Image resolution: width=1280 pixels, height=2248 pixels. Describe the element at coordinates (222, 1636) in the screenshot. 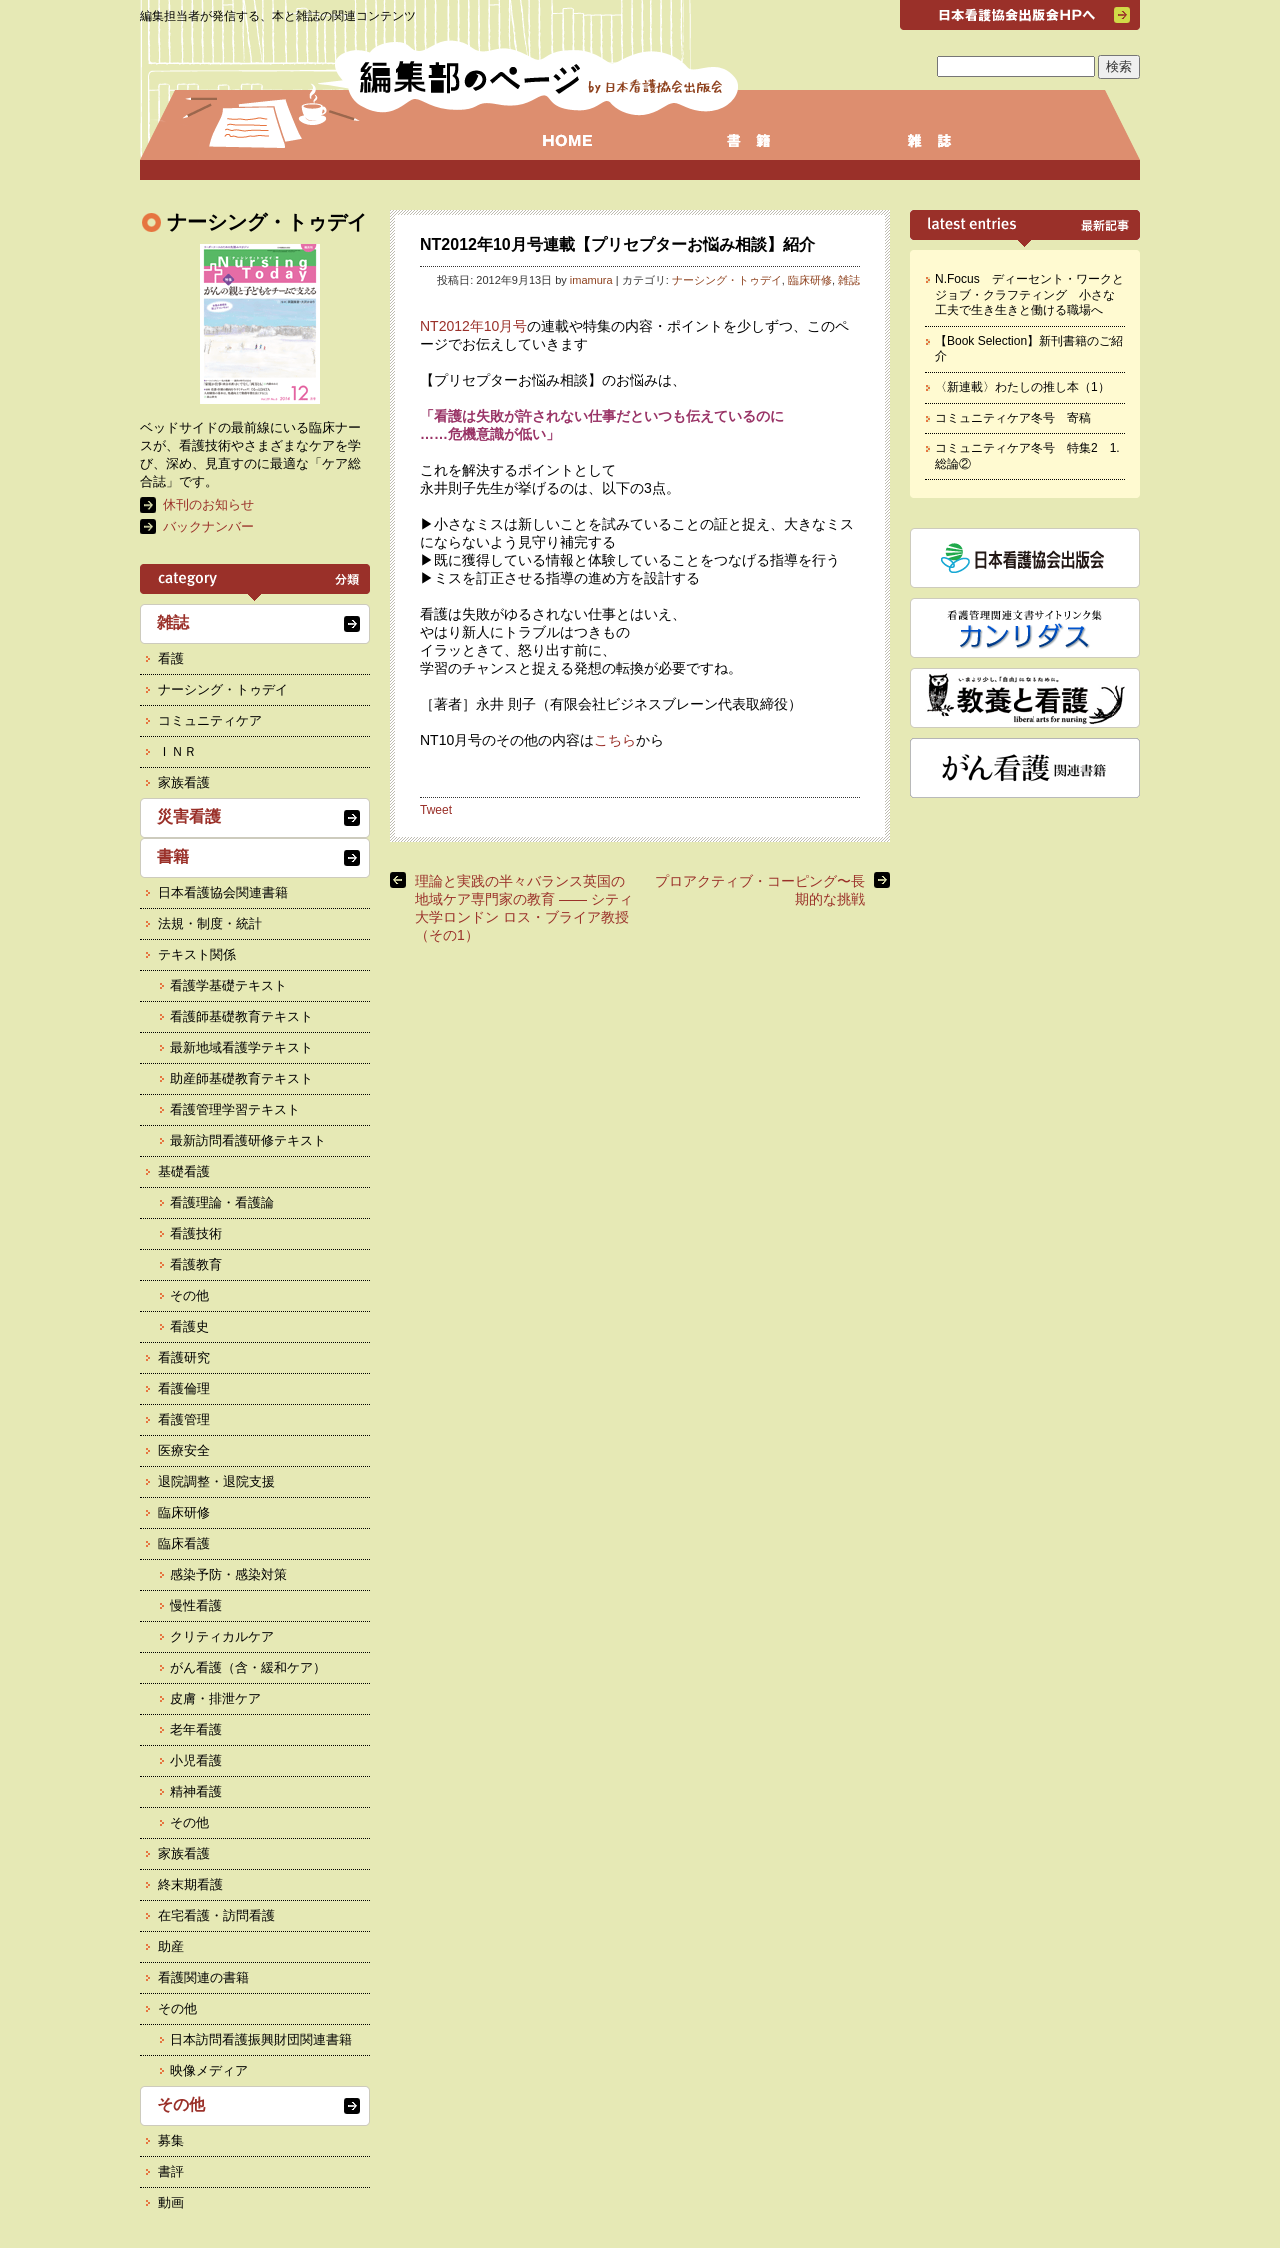

I see `クリティカルケア` at that location.